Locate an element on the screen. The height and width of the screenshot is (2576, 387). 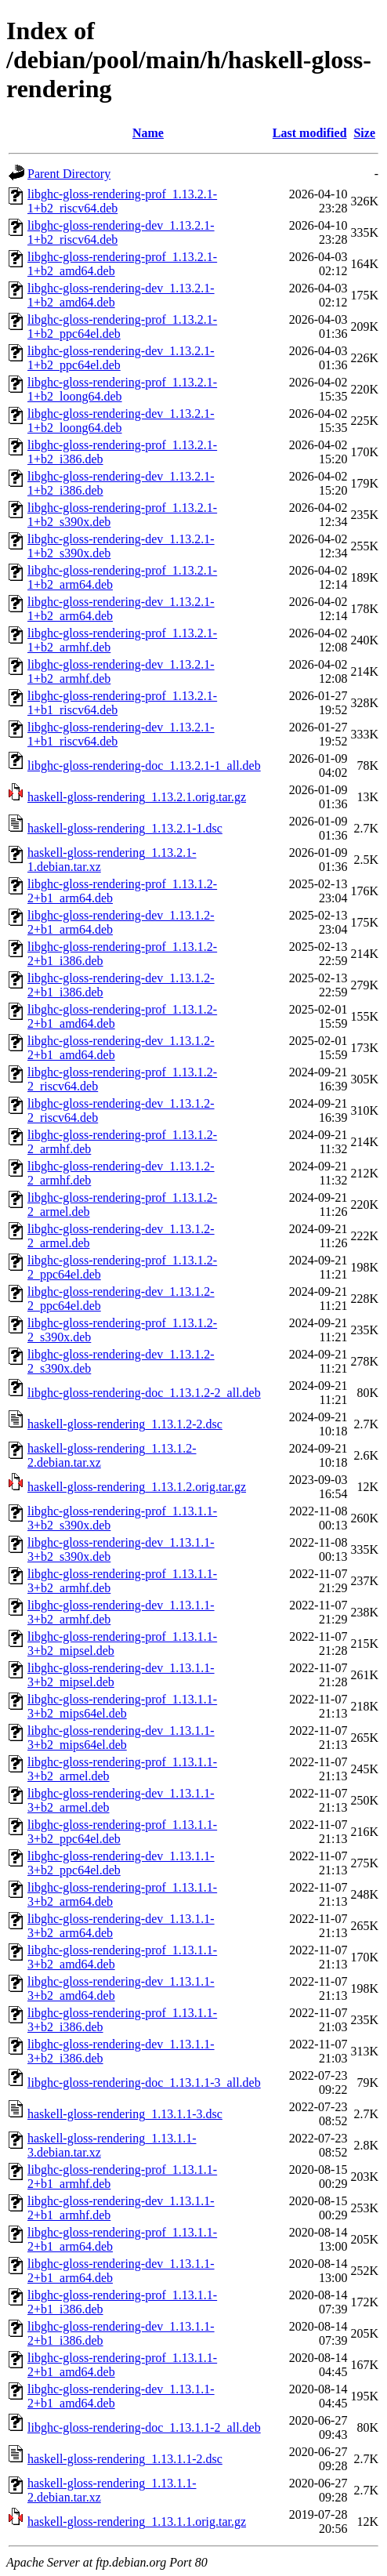
haskell-gloss-rendering_1.13.2.1-1.dsc is located at coordinates (124, 828).